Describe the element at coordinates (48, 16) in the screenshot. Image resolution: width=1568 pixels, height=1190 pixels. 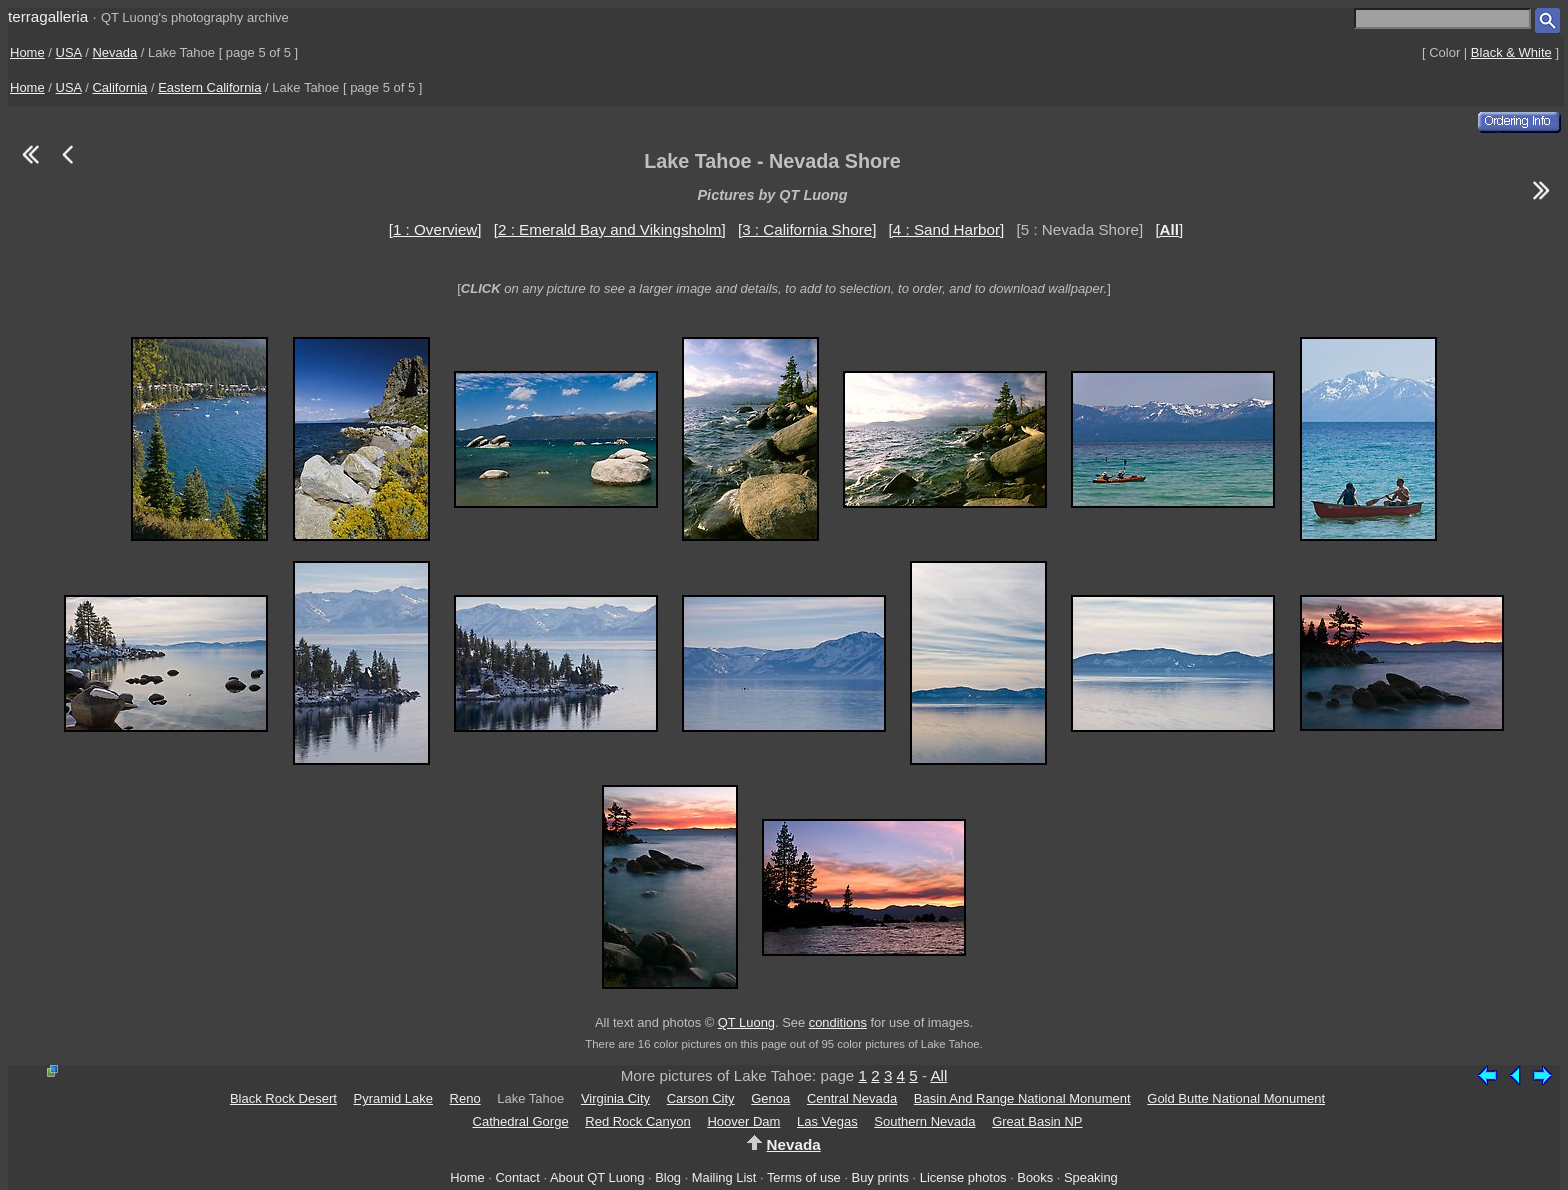
I see `terragalleria` at that location.